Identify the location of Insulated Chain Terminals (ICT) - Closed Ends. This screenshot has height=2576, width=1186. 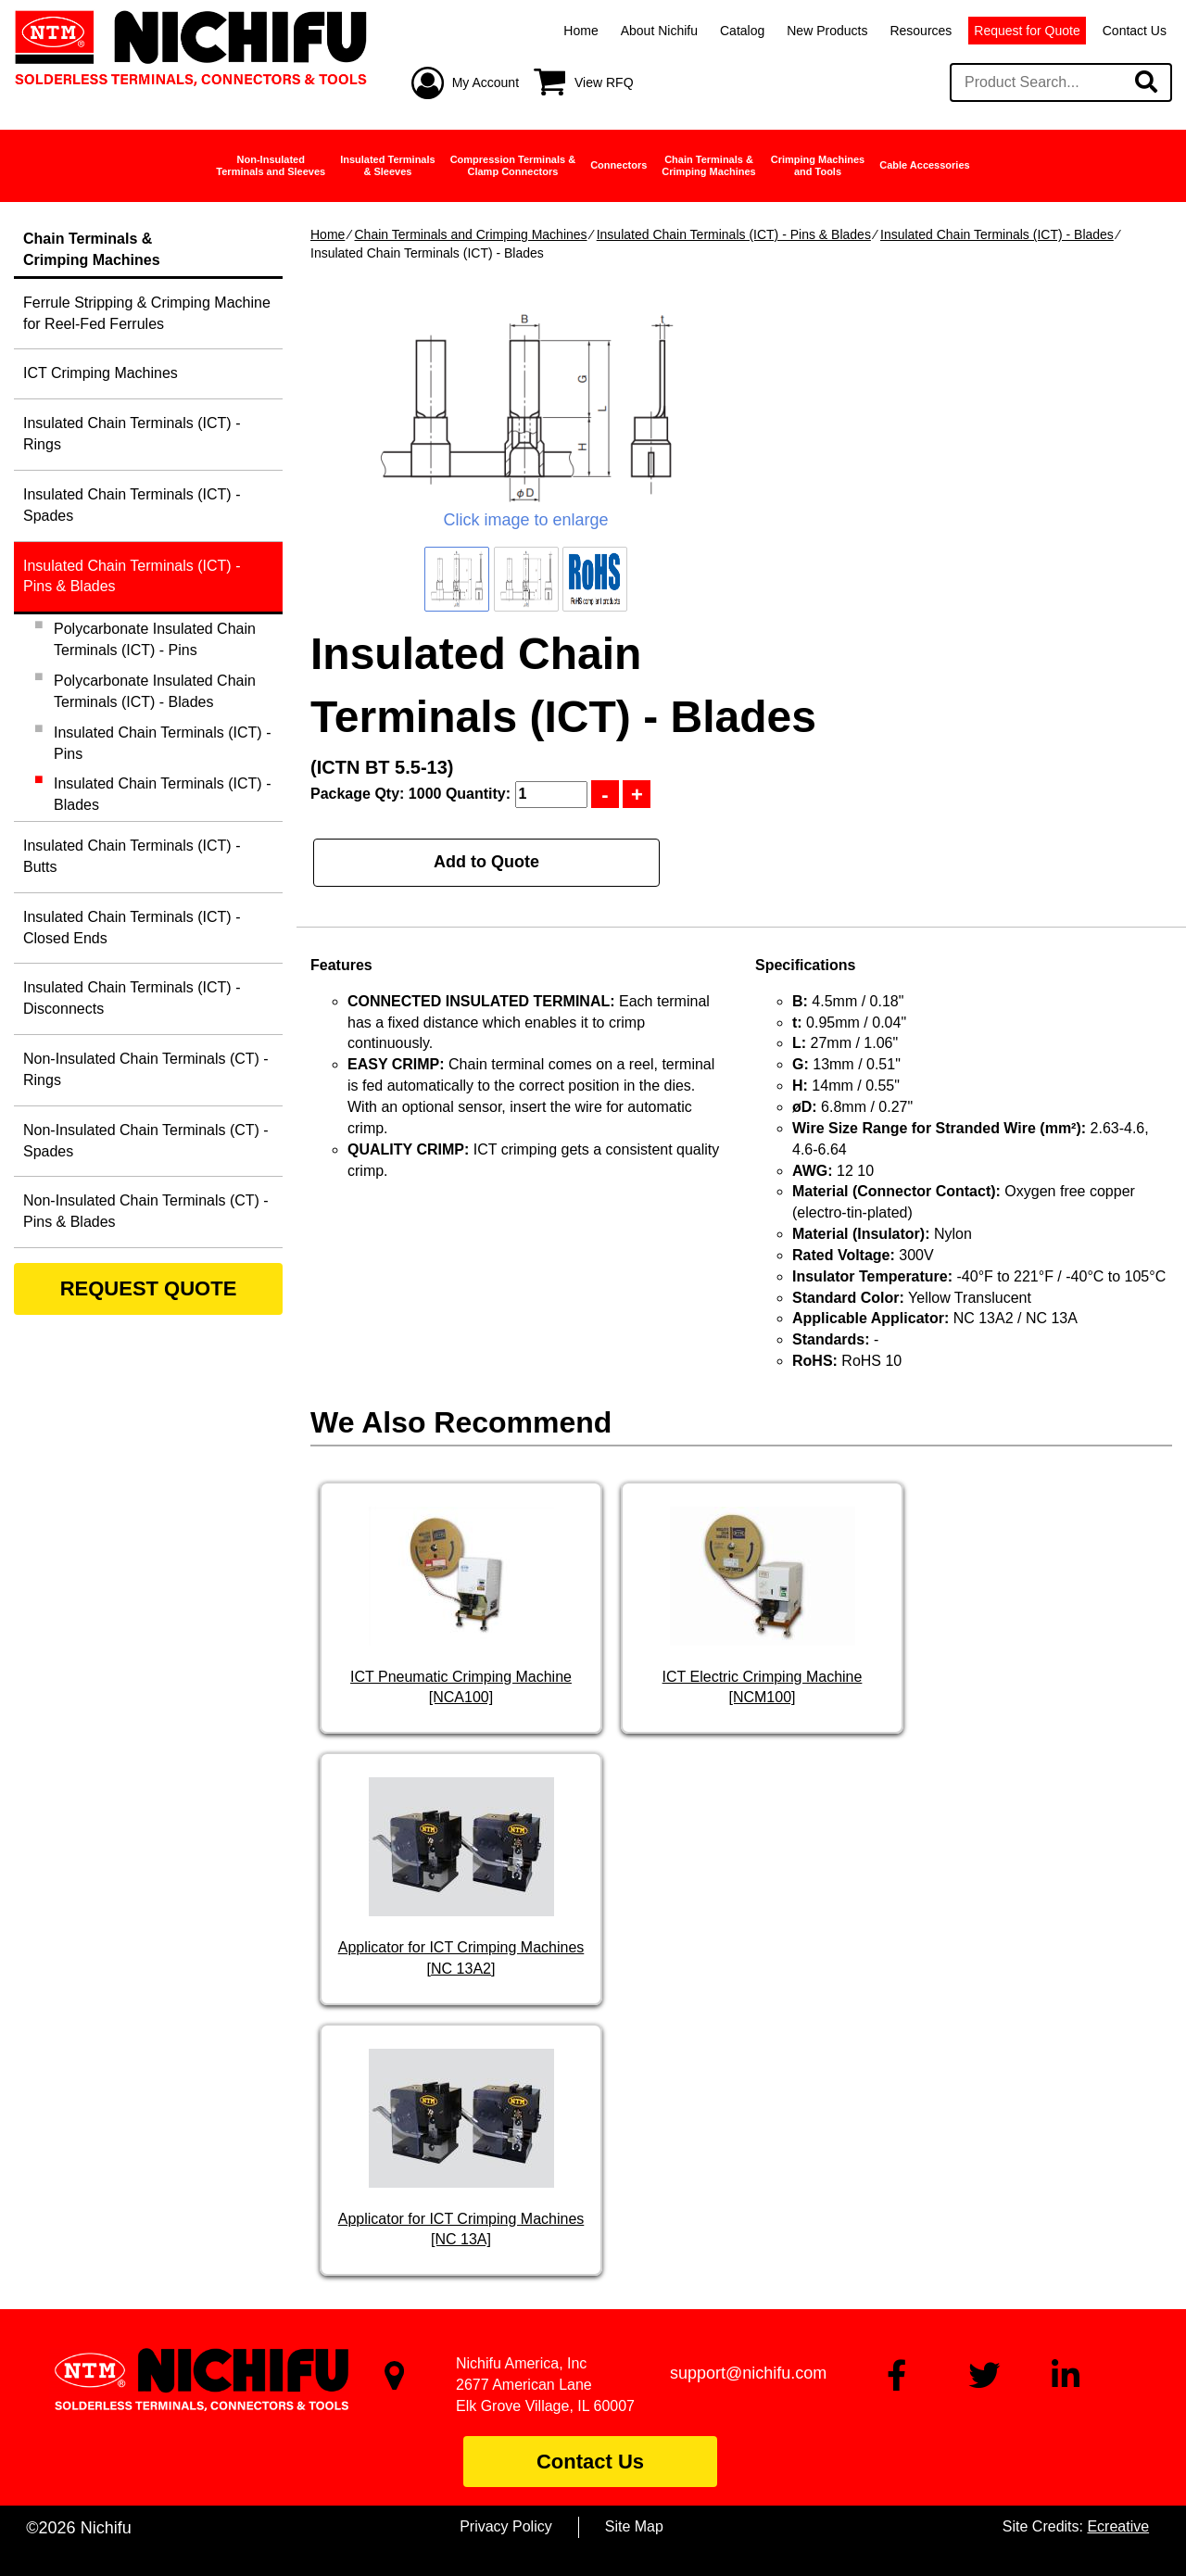
(131, 927).